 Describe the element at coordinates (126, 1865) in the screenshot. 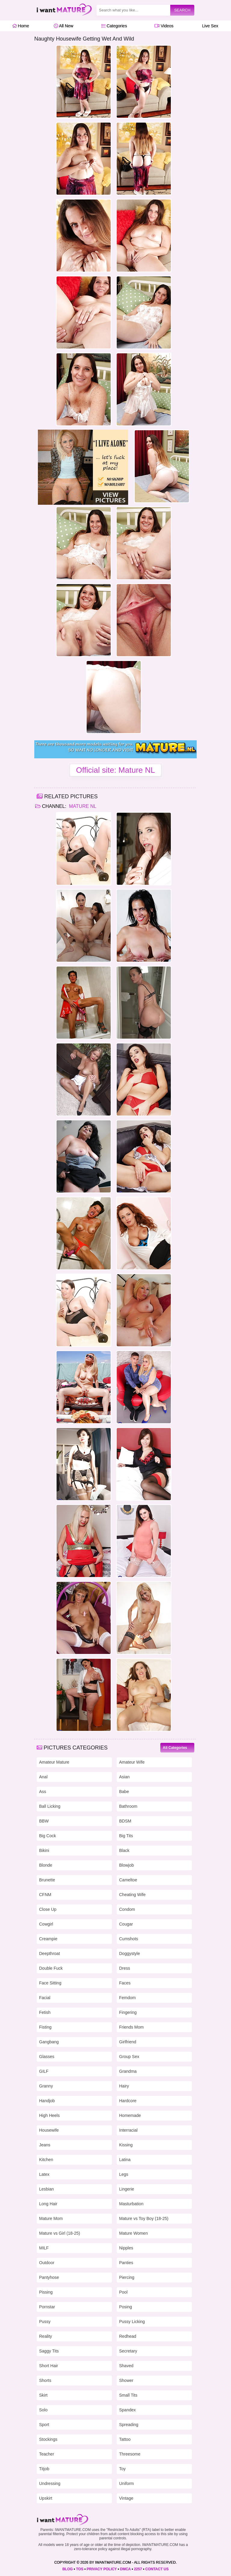

I see `Blowjob` at that location.